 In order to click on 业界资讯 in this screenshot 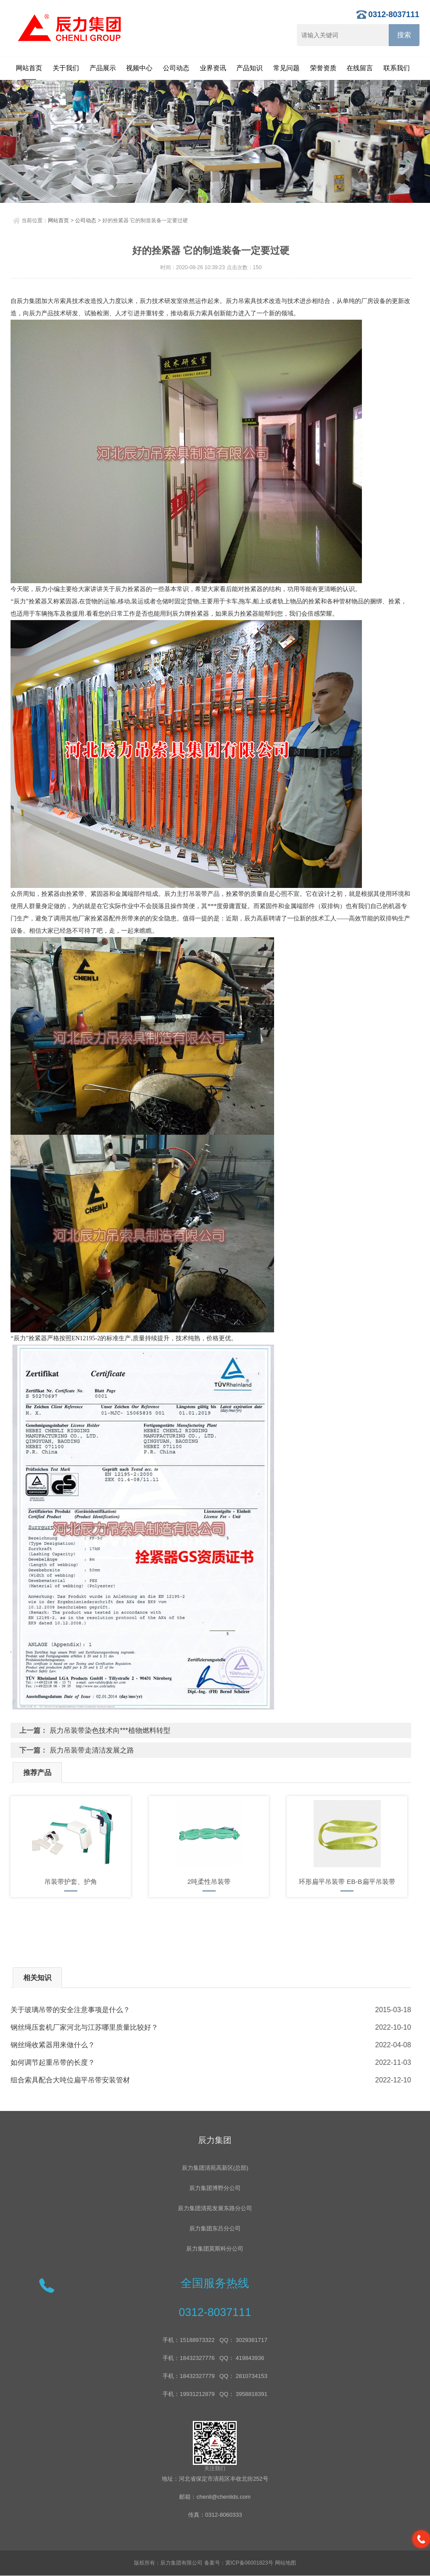, I will do `click(213, 68)`.